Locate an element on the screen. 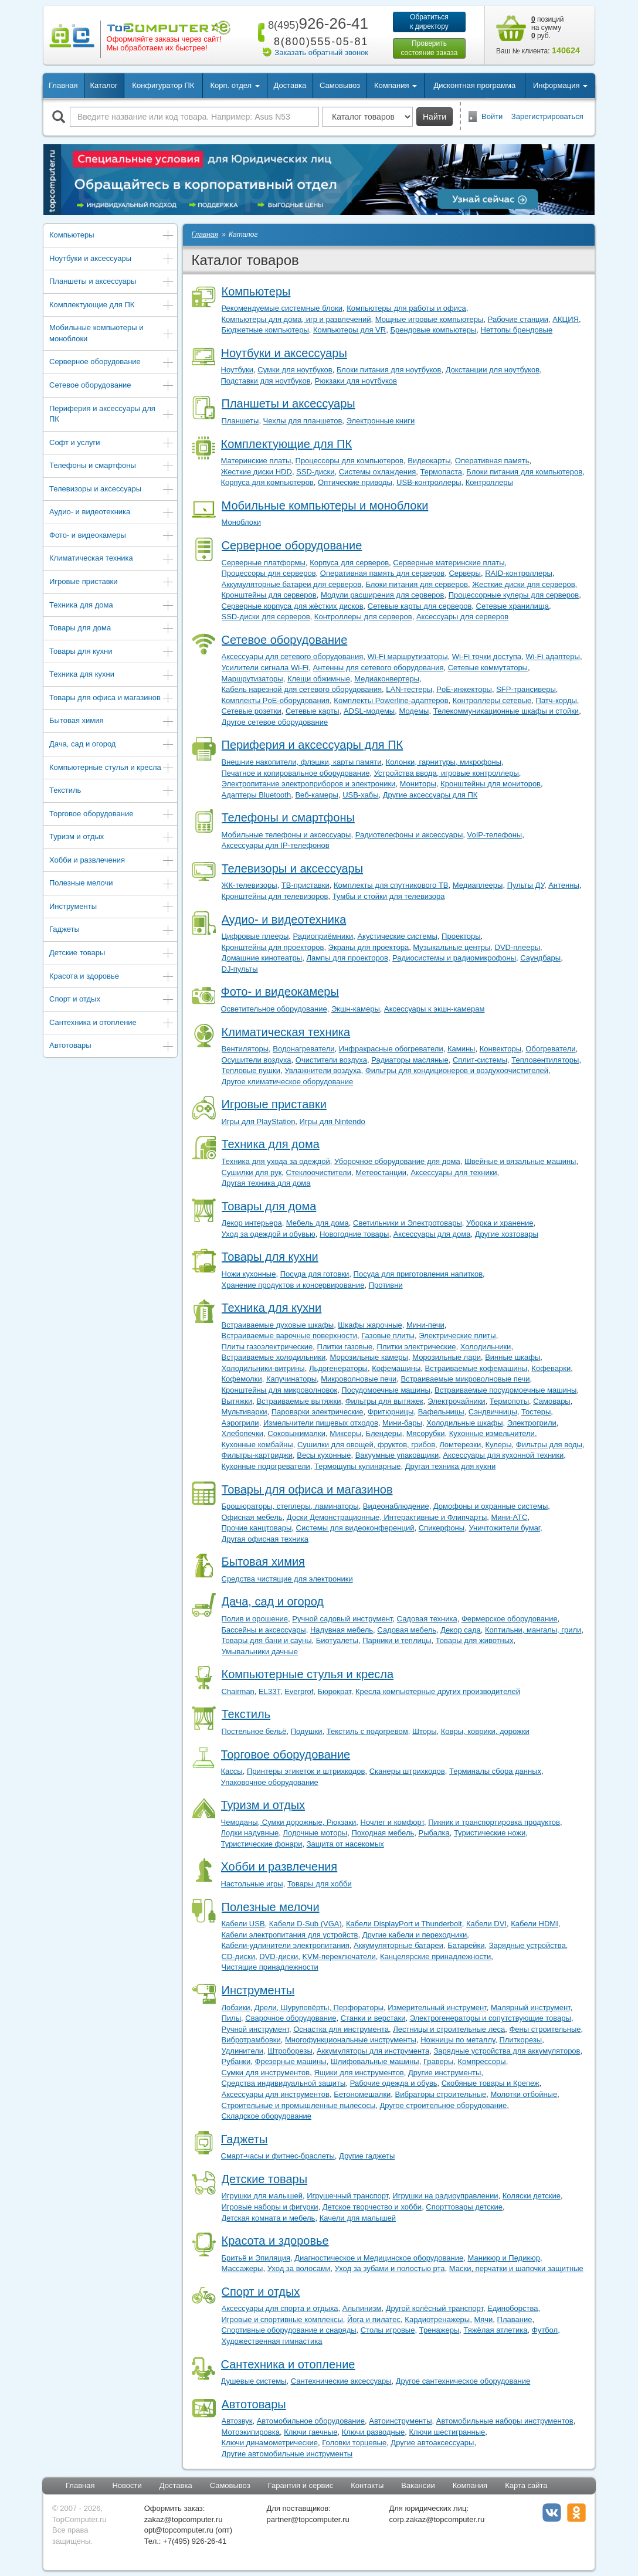  Серверные корпуса для жёстких дисков is located at coordinates (293, 606).